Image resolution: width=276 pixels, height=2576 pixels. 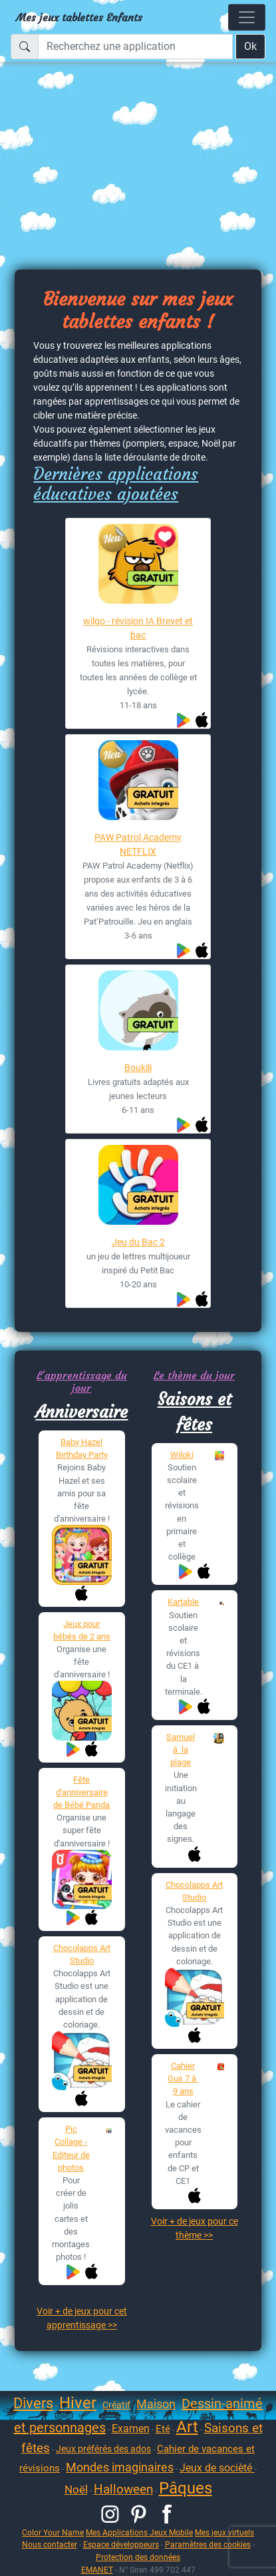 I want to click on Samuel à la plage, so click(x=180, y=1749).